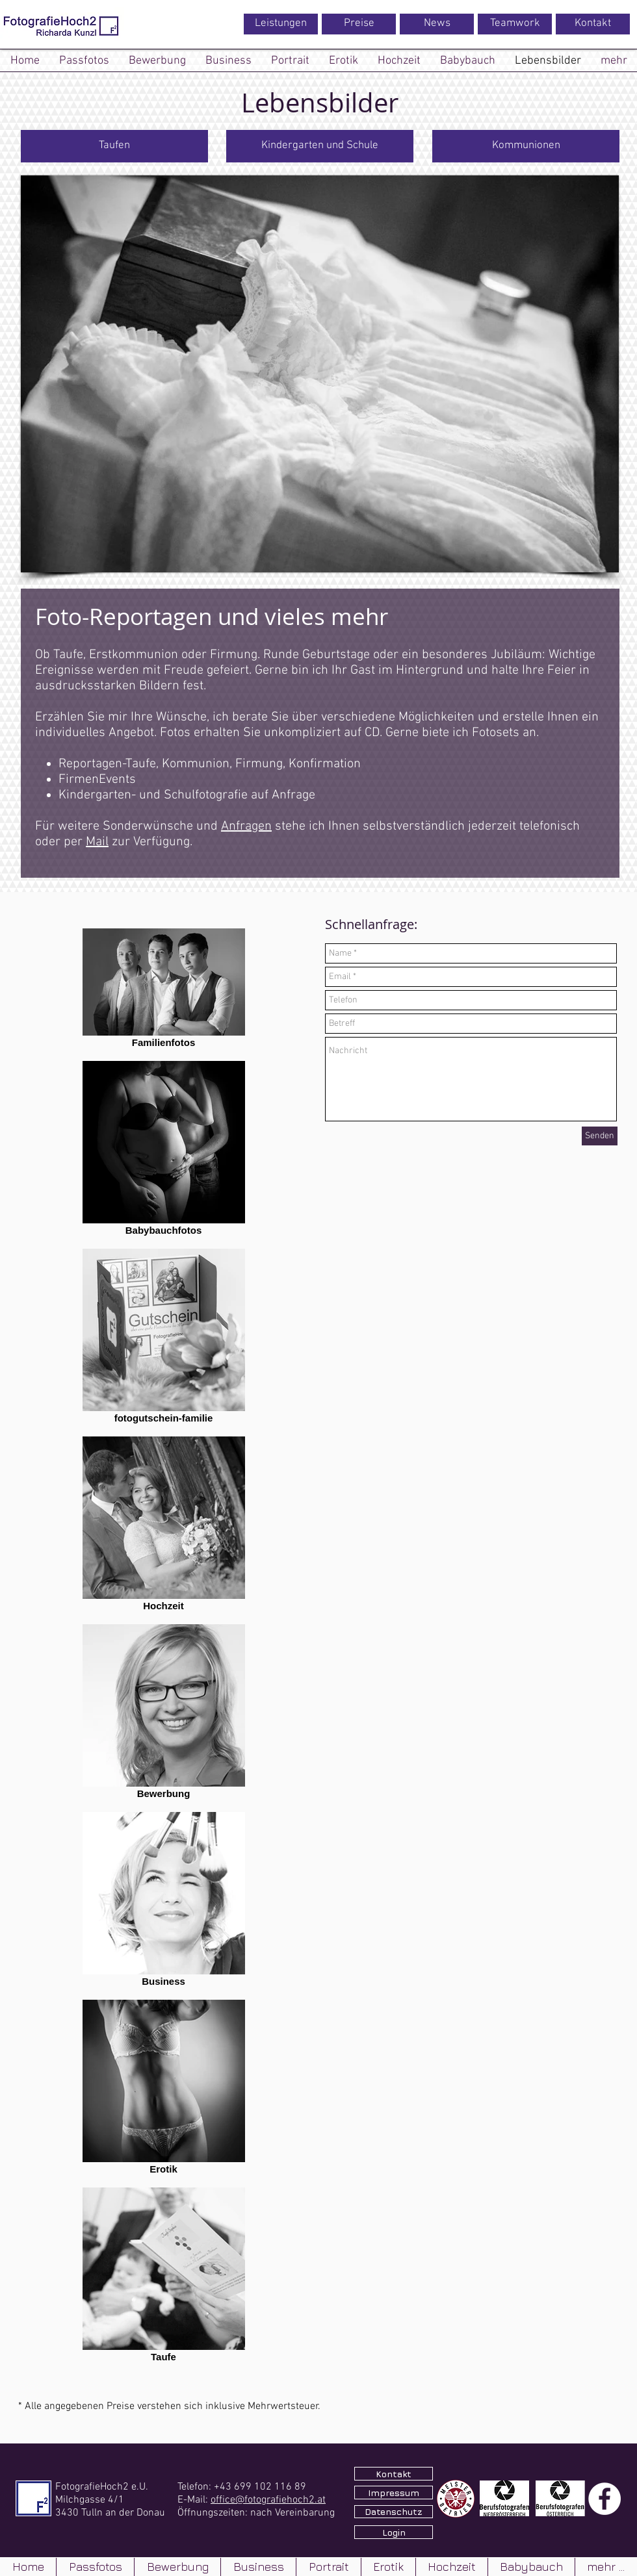  I want to click on [Leistungen], so click(281, 24).